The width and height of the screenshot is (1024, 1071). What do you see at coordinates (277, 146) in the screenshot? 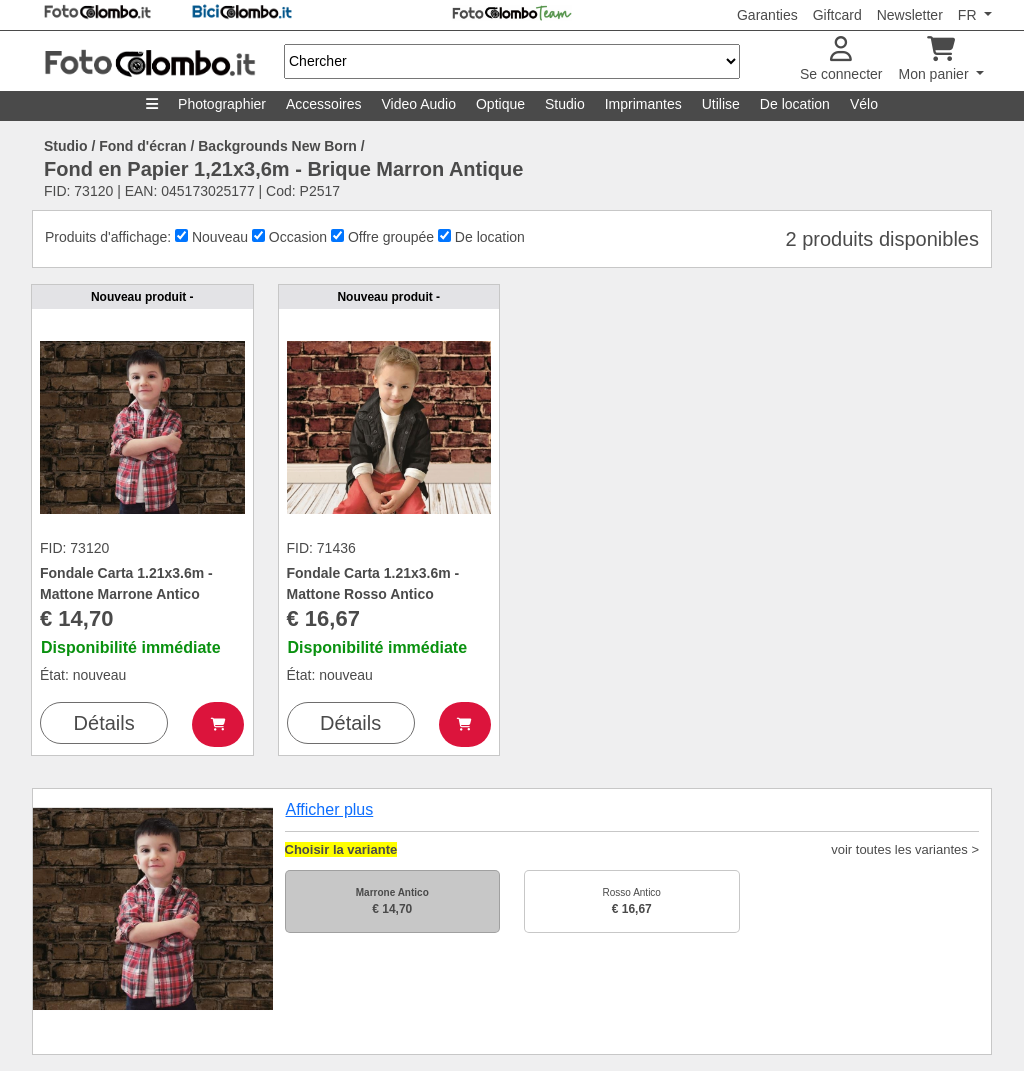
I see `Backgrounds New Born` at bounding box center [277, 146].